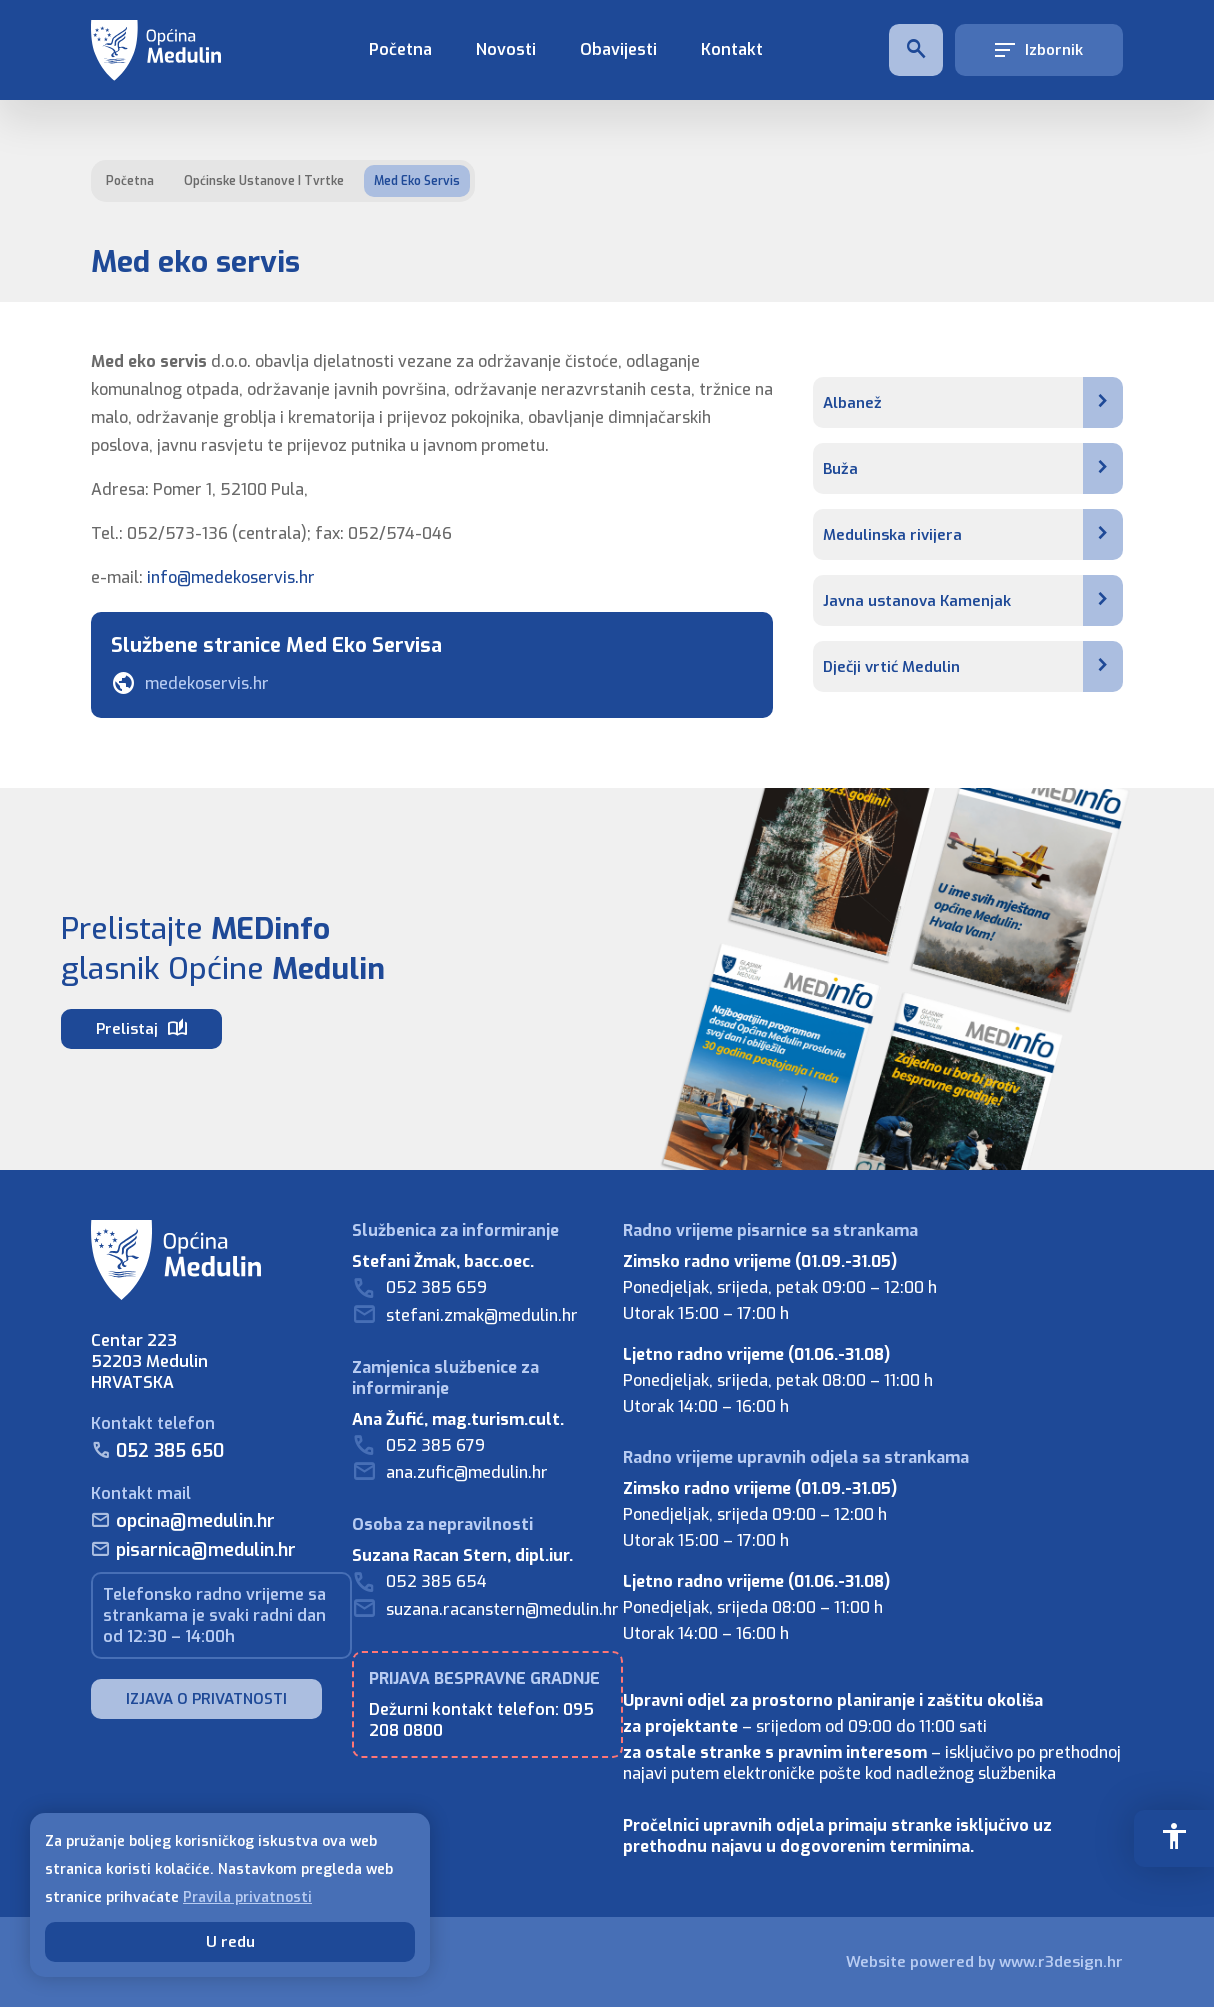 The height and width of the screenshot is (2007, 1214). What do you see at coordinates (247, 1897) in the screenshot?
I see `Pravila privatnosti` at bounding box center [247, 1897].